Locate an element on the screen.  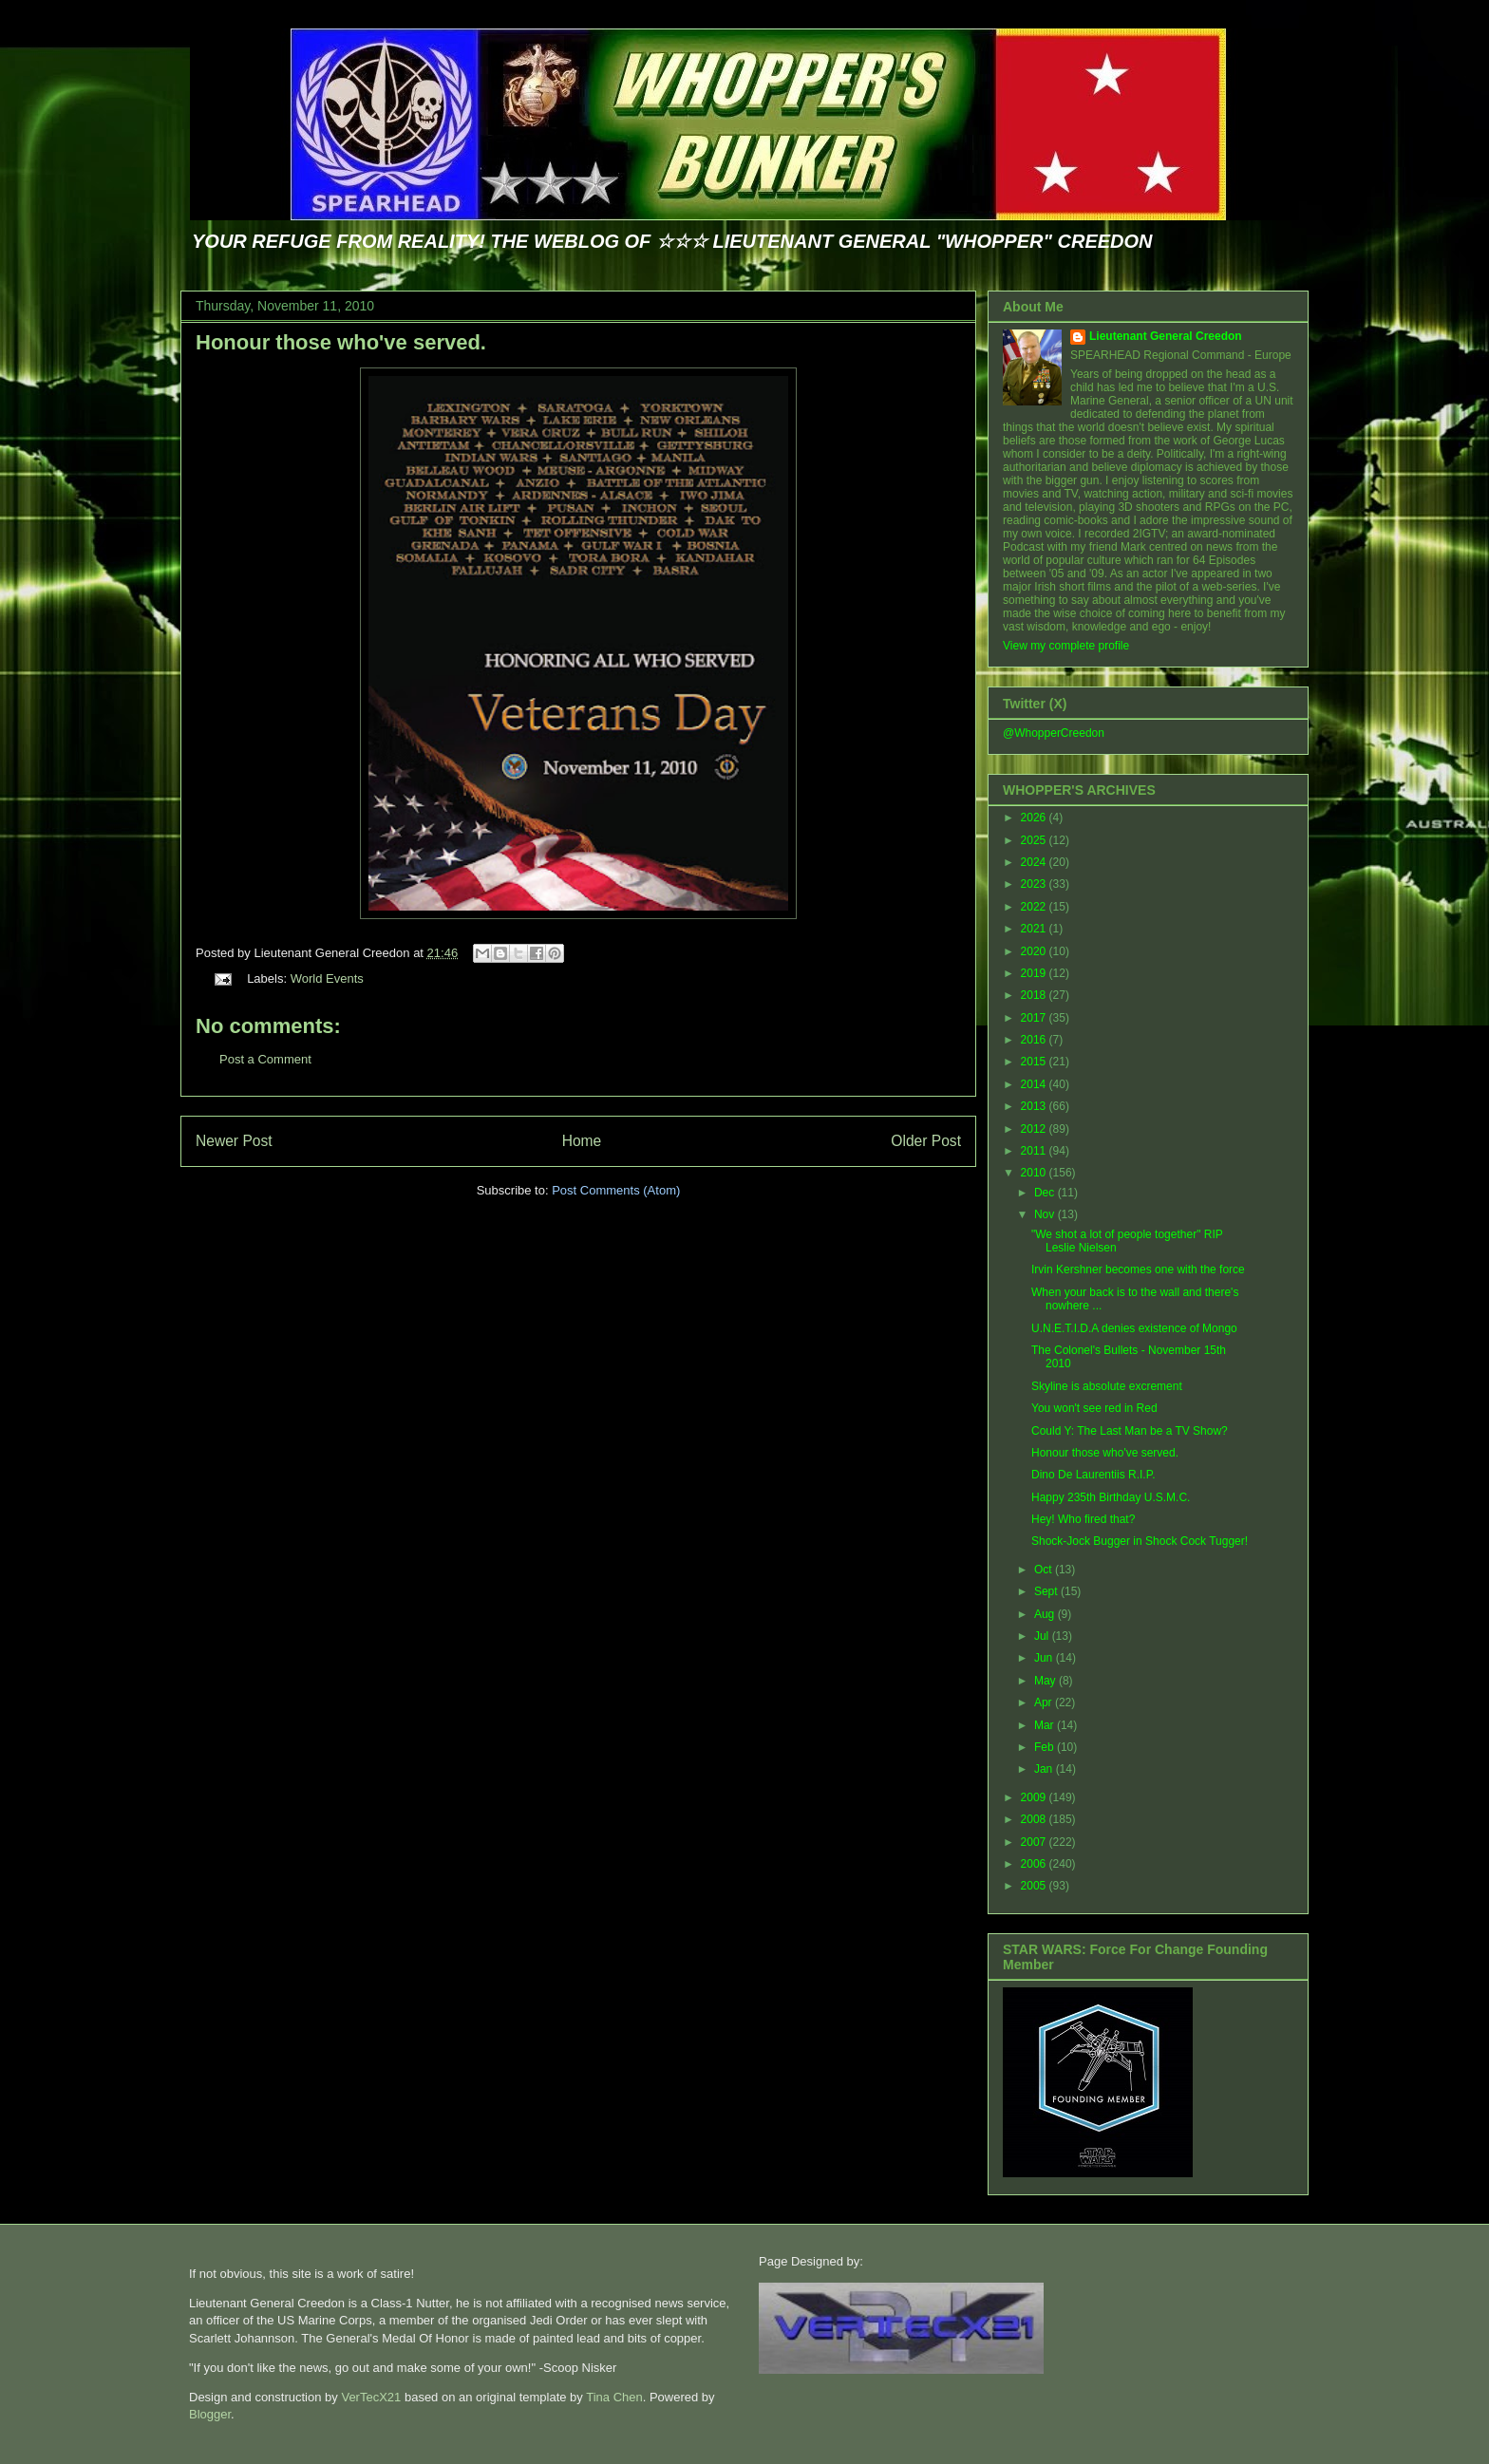
Oct is located at coordinates (1044, 1569).